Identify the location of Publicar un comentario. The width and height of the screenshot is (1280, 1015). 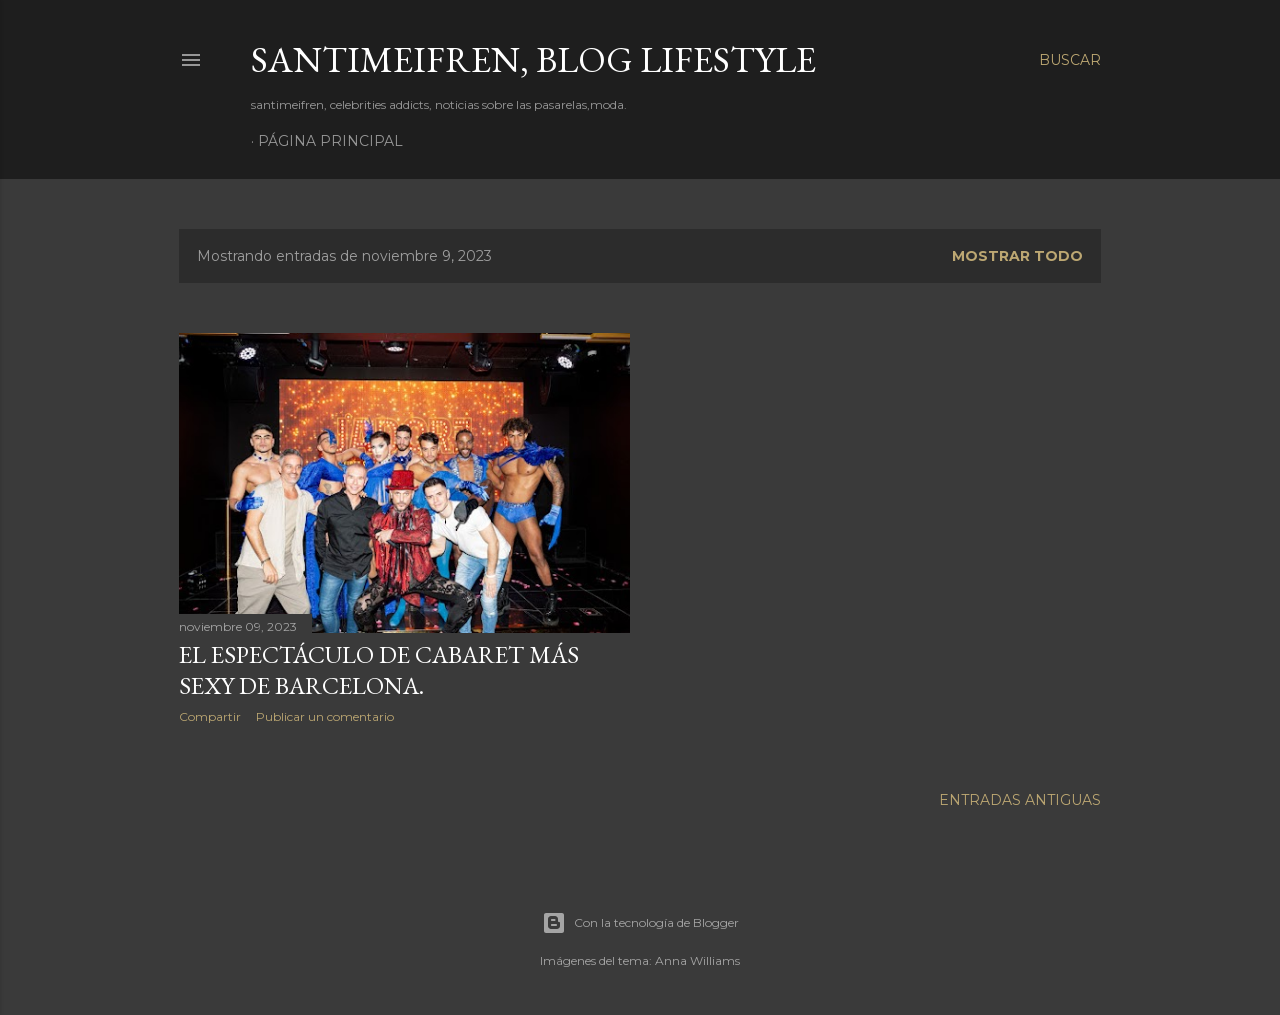
(325, 716).